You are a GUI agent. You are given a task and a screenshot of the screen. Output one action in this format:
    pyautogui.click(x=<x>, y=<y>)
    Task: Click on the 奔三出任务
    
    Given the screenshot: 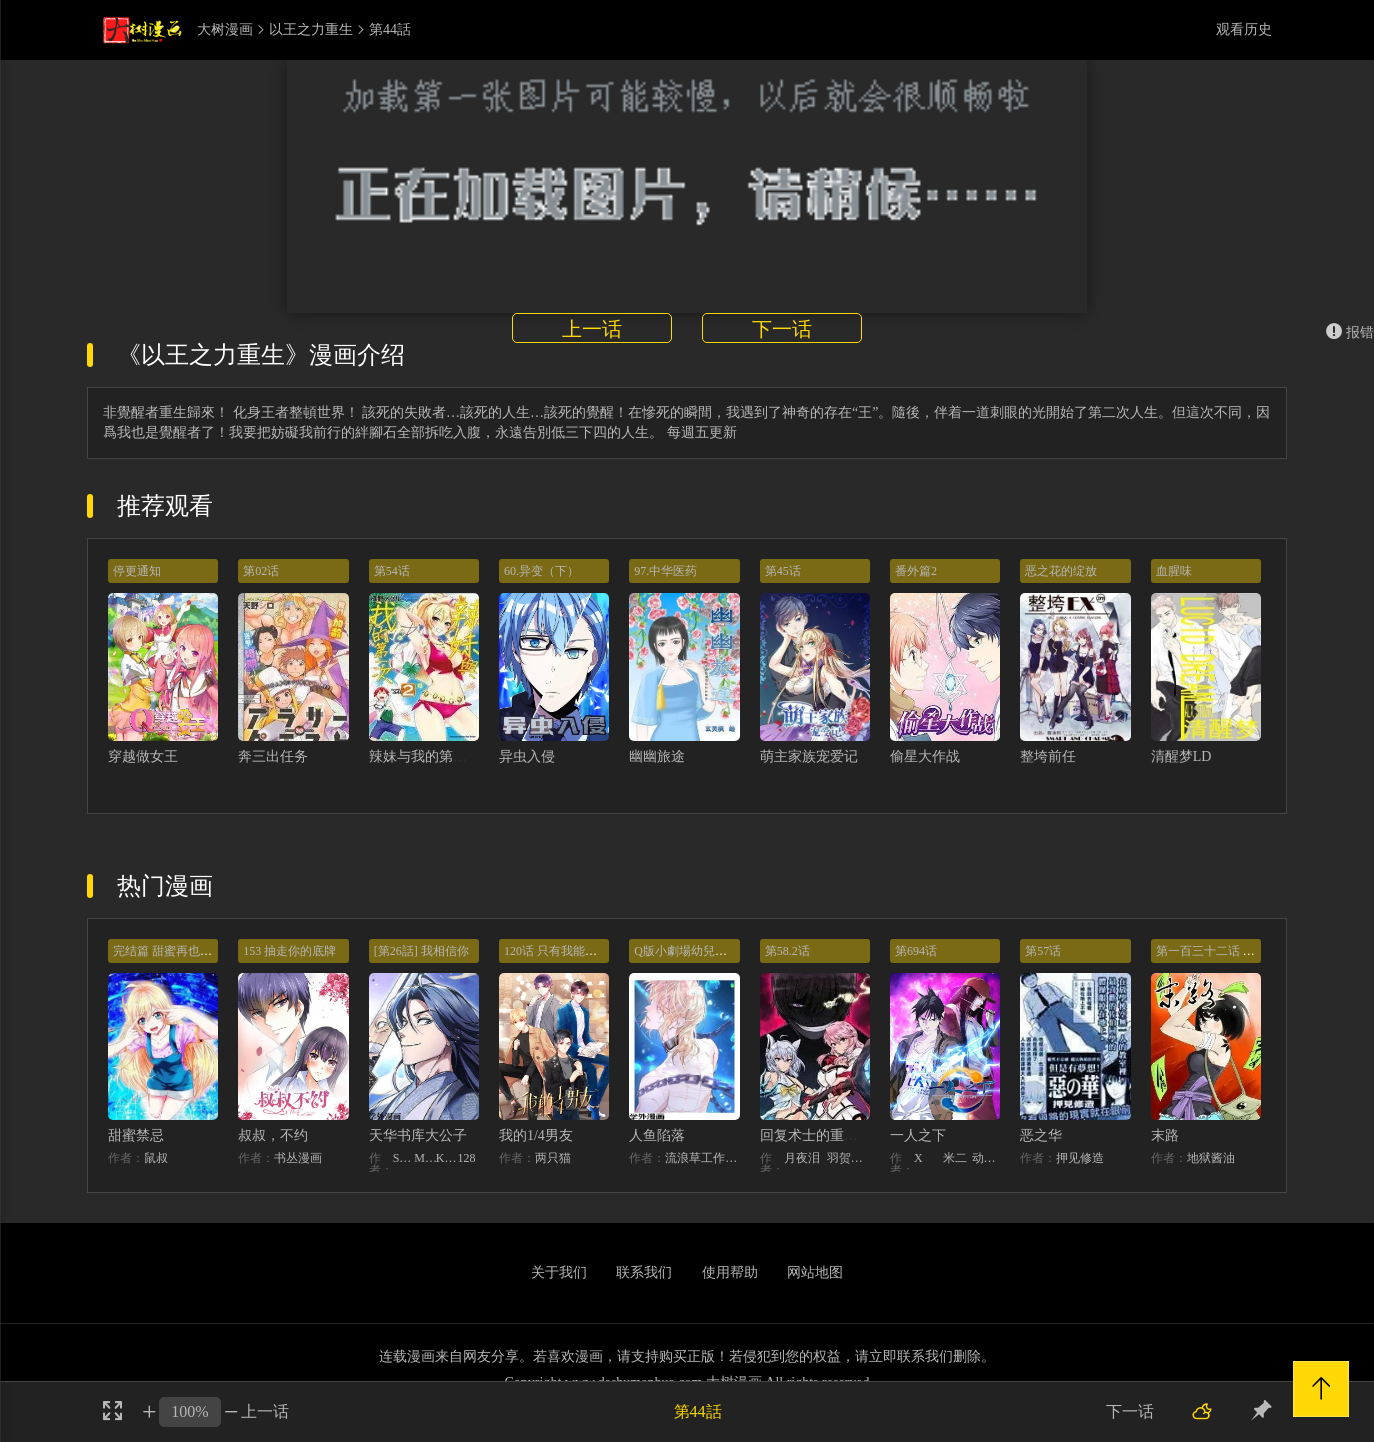 What is the action you would take?
    pyautogui.click(x=273, y=756)
    